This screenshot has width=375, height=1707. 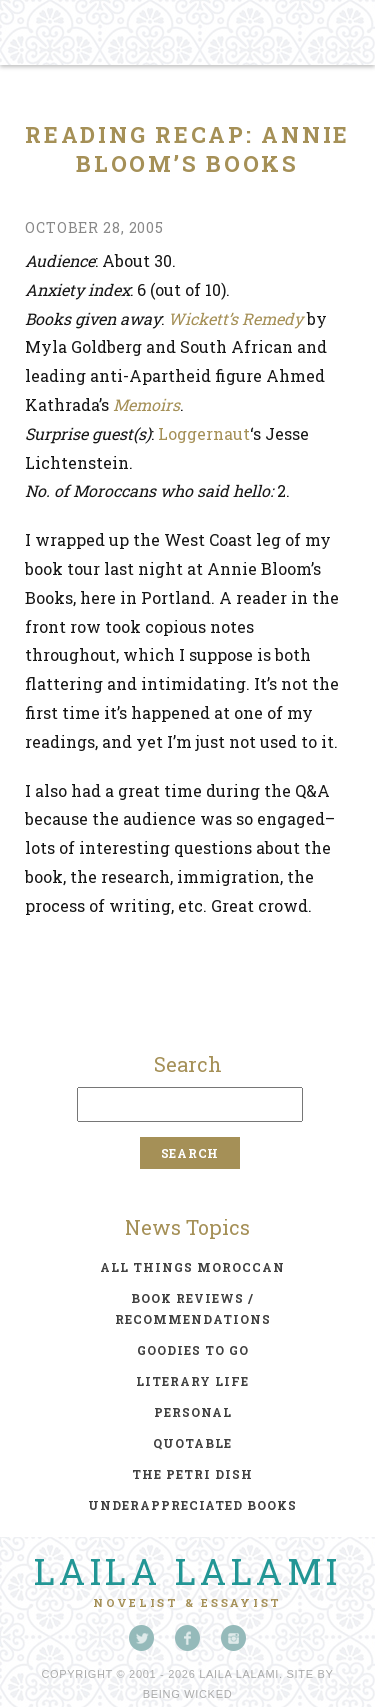 What do you see at coordinates (193, 1350) in the screenshot?
I see `goodies to go` at bounding box center [193, 1350].